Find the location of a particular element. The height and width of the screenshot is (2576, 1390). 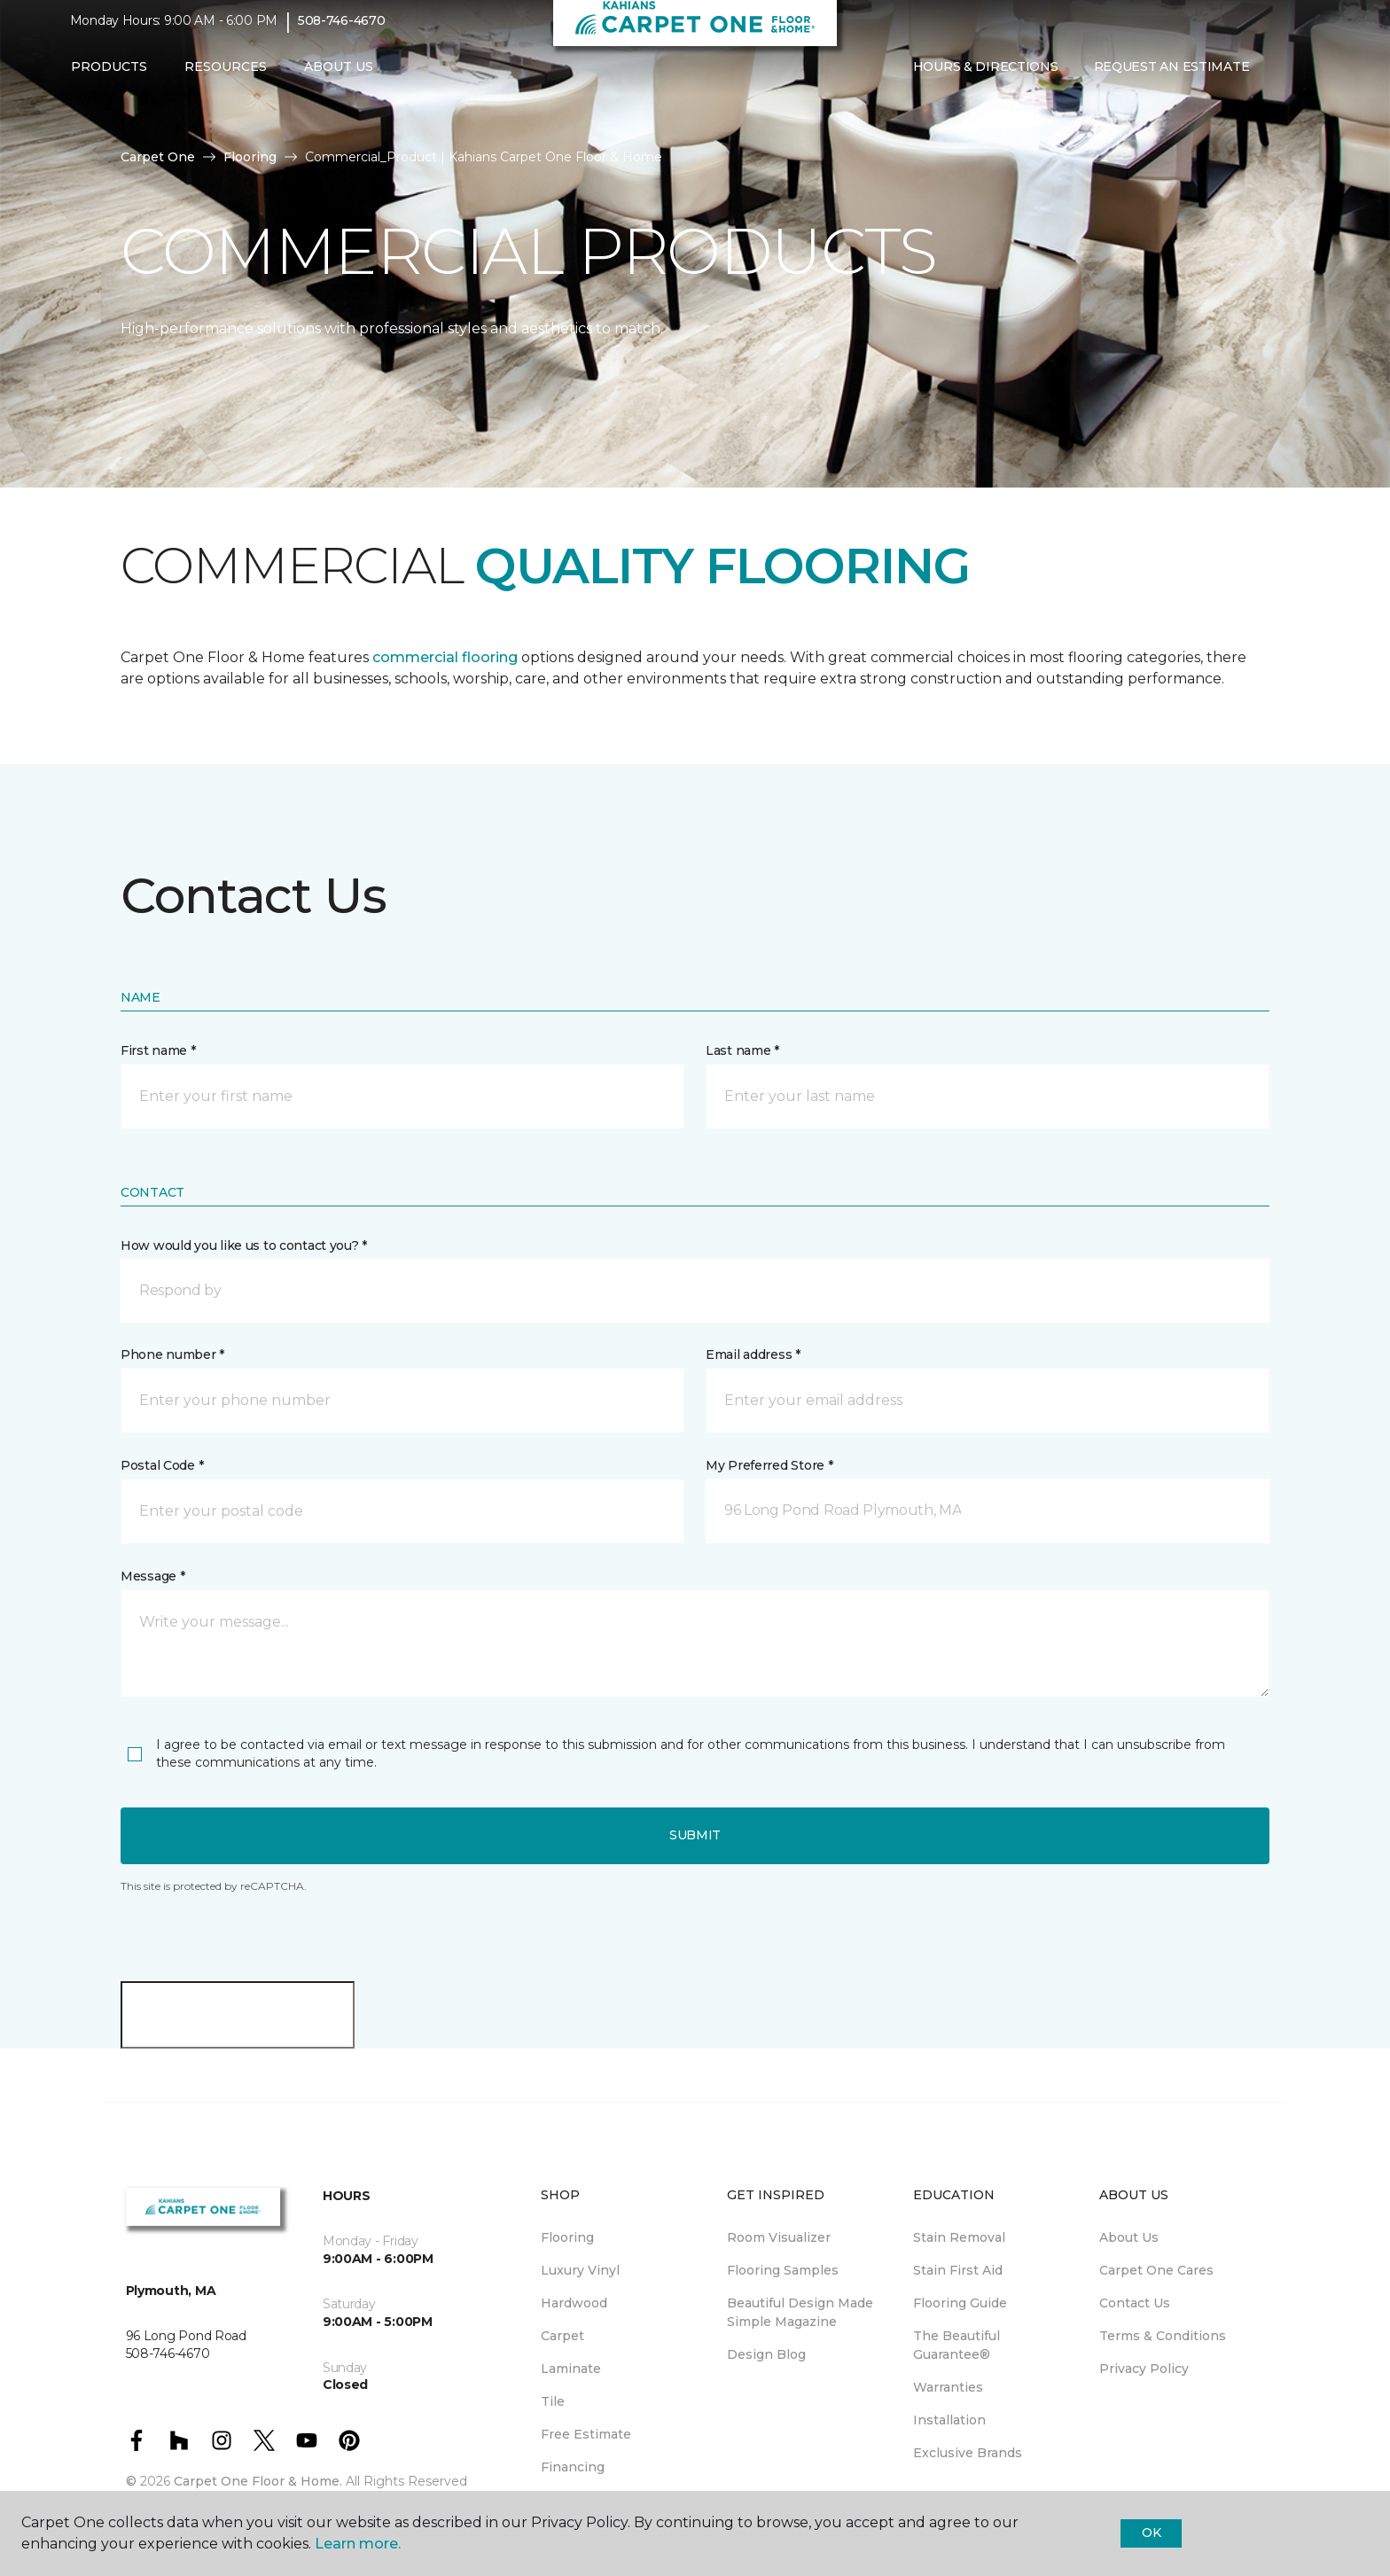

Financing [menuitem] is located at coordinates (573, 2467).